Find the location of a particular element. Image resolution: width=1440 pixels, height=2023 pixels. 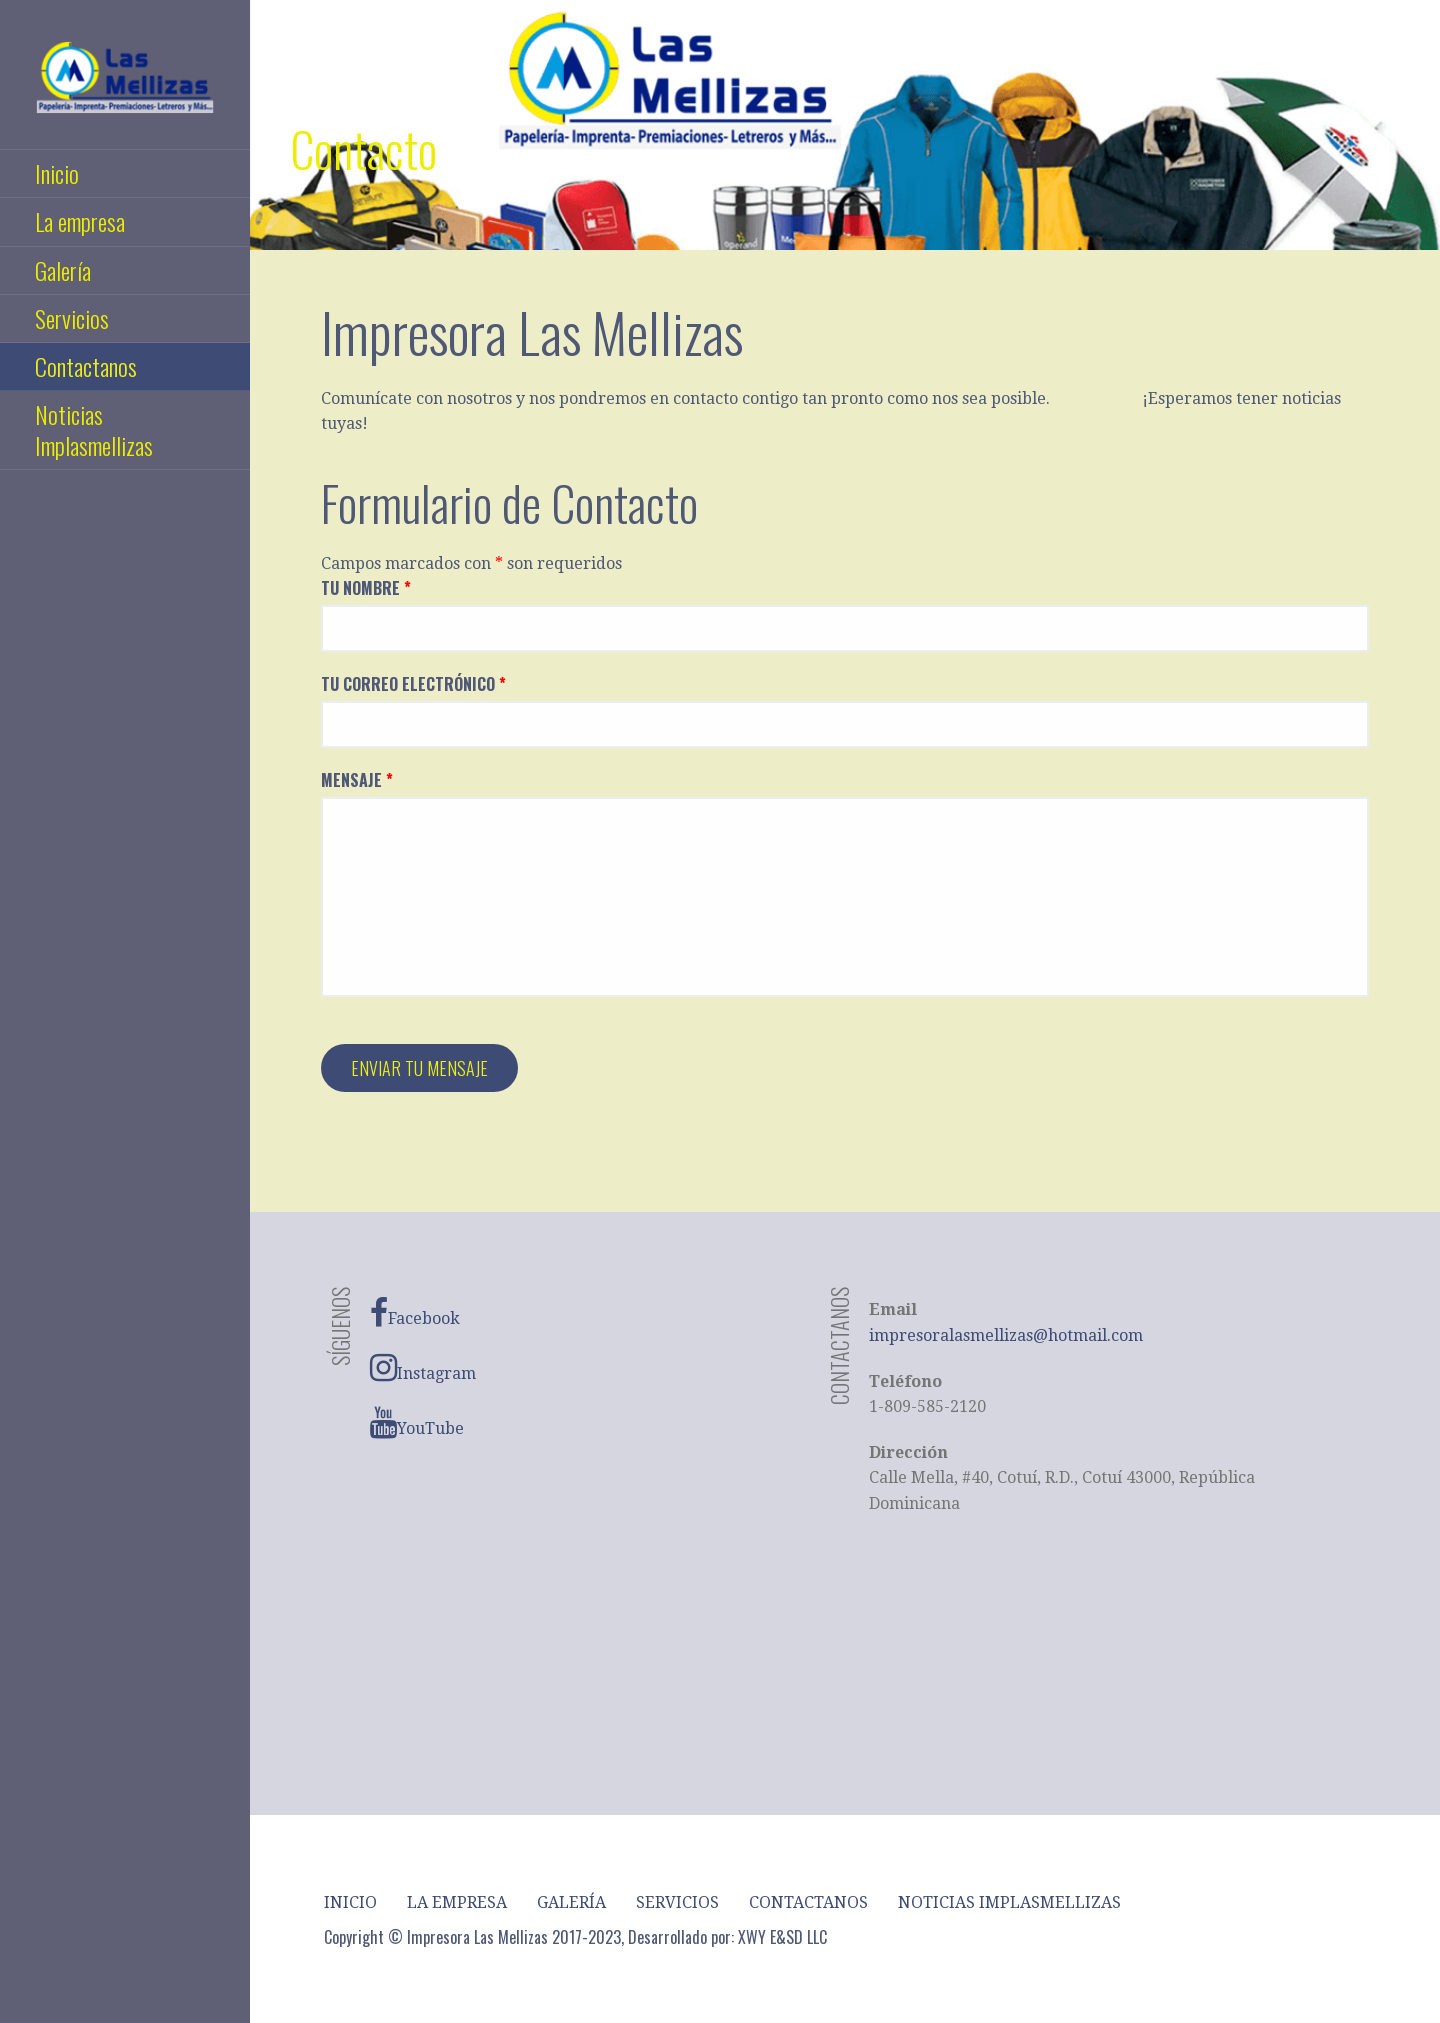

Facebook is located at coordinates (415, 1313).